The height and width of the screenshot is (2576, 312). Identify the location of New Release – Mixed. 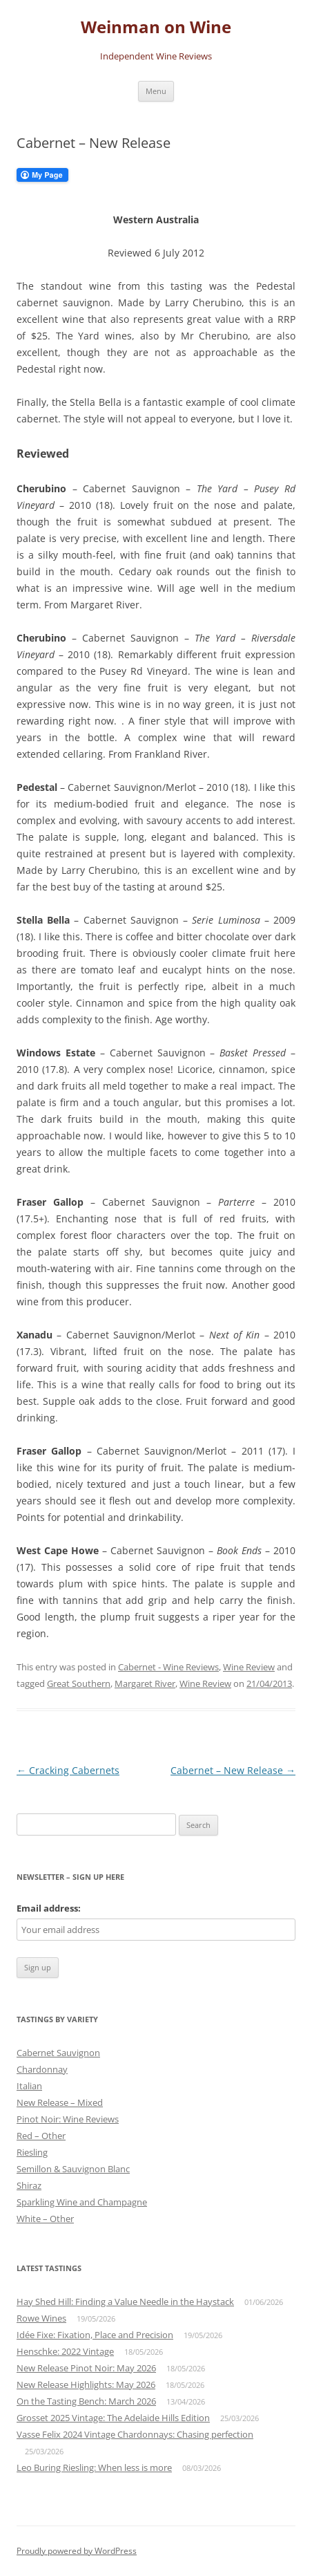
(60, 2102).